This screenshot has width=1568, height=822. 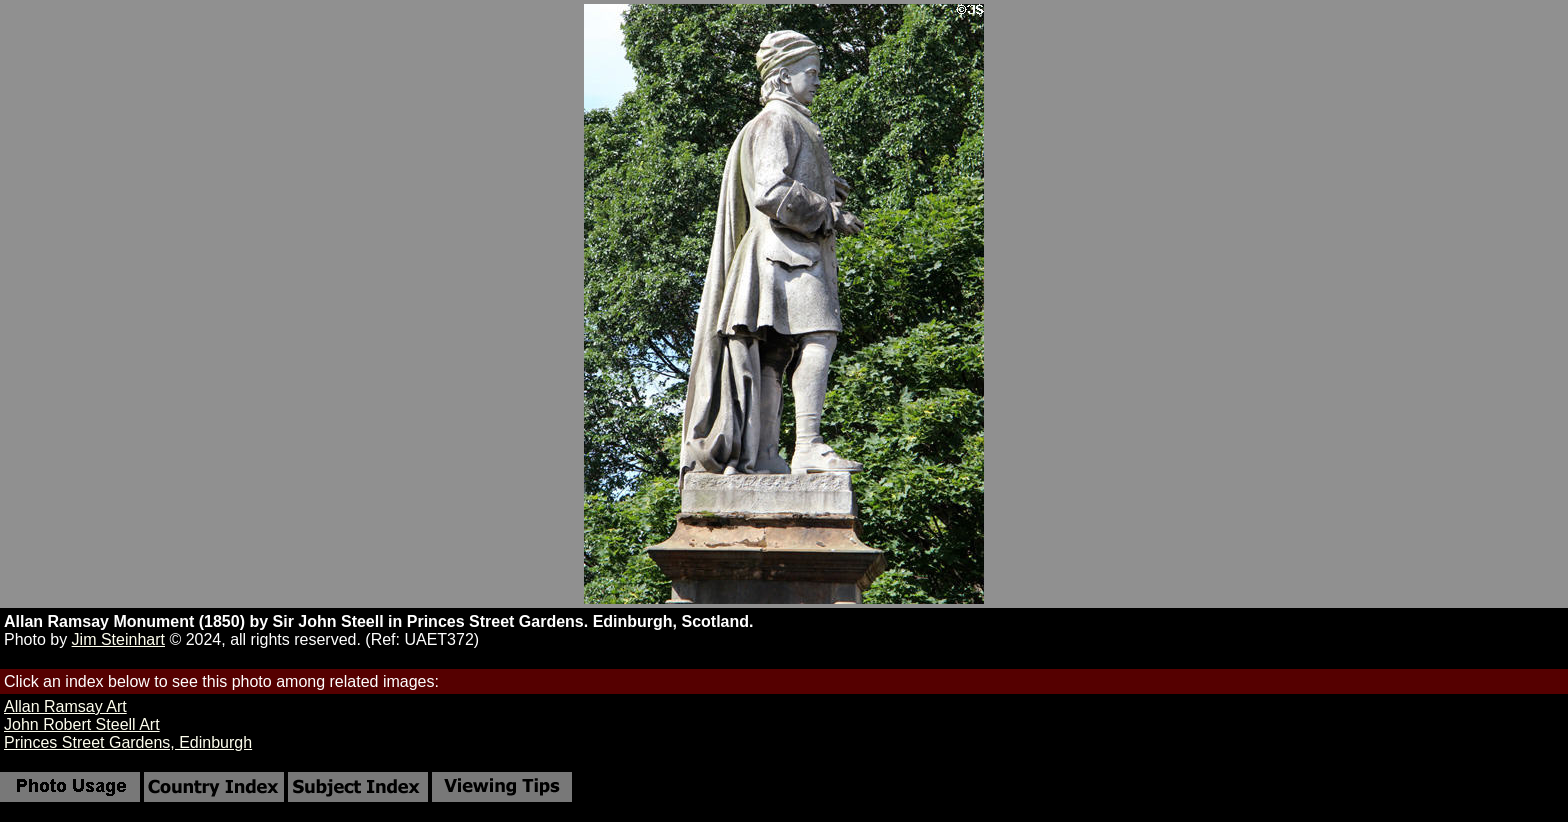 What do you see at coordinates (118, 639) in the screenshot?
I see `Jim Steinhart` at bounding box center [118, 639].